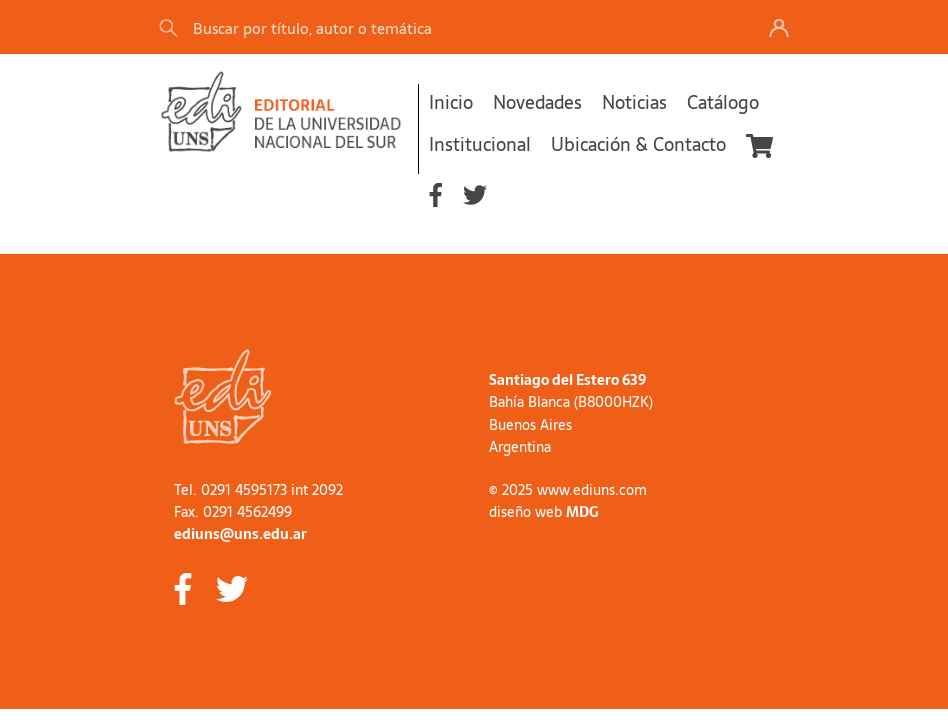  I want to click on Buenos Aires, so click(530, 425).